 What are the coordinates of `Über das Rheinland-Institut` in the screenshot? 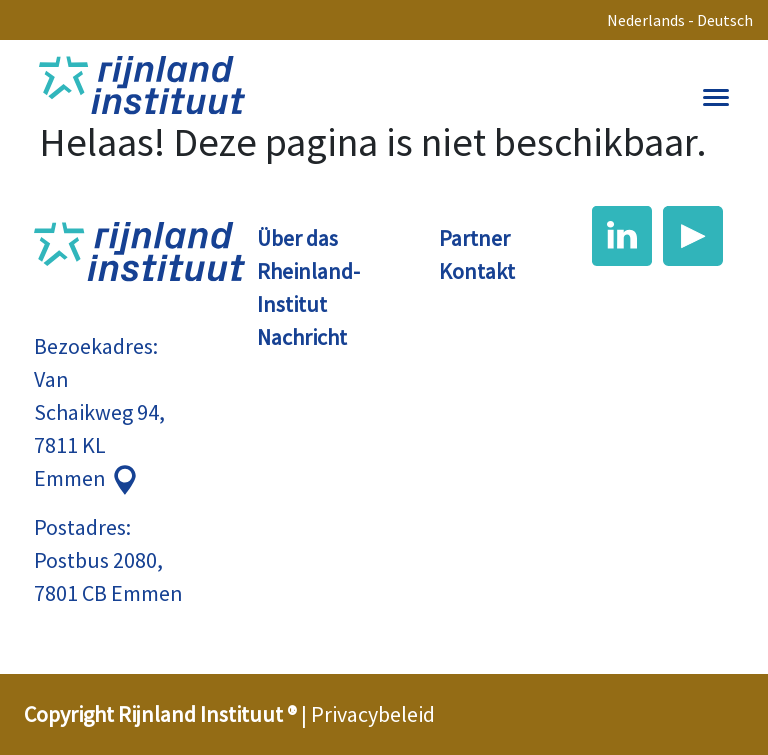 It's located at (308, 271).